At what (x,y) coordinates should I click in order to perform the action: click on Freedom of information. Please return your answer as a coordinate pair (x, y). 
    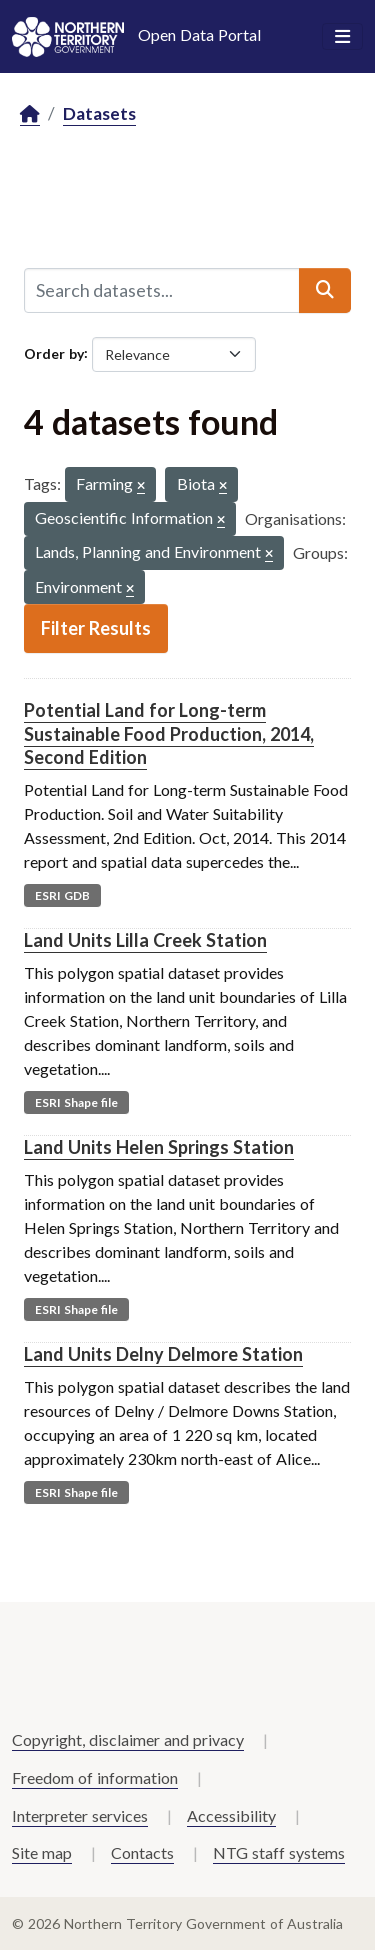
    Looking at the image, I should click on (95, 1777).